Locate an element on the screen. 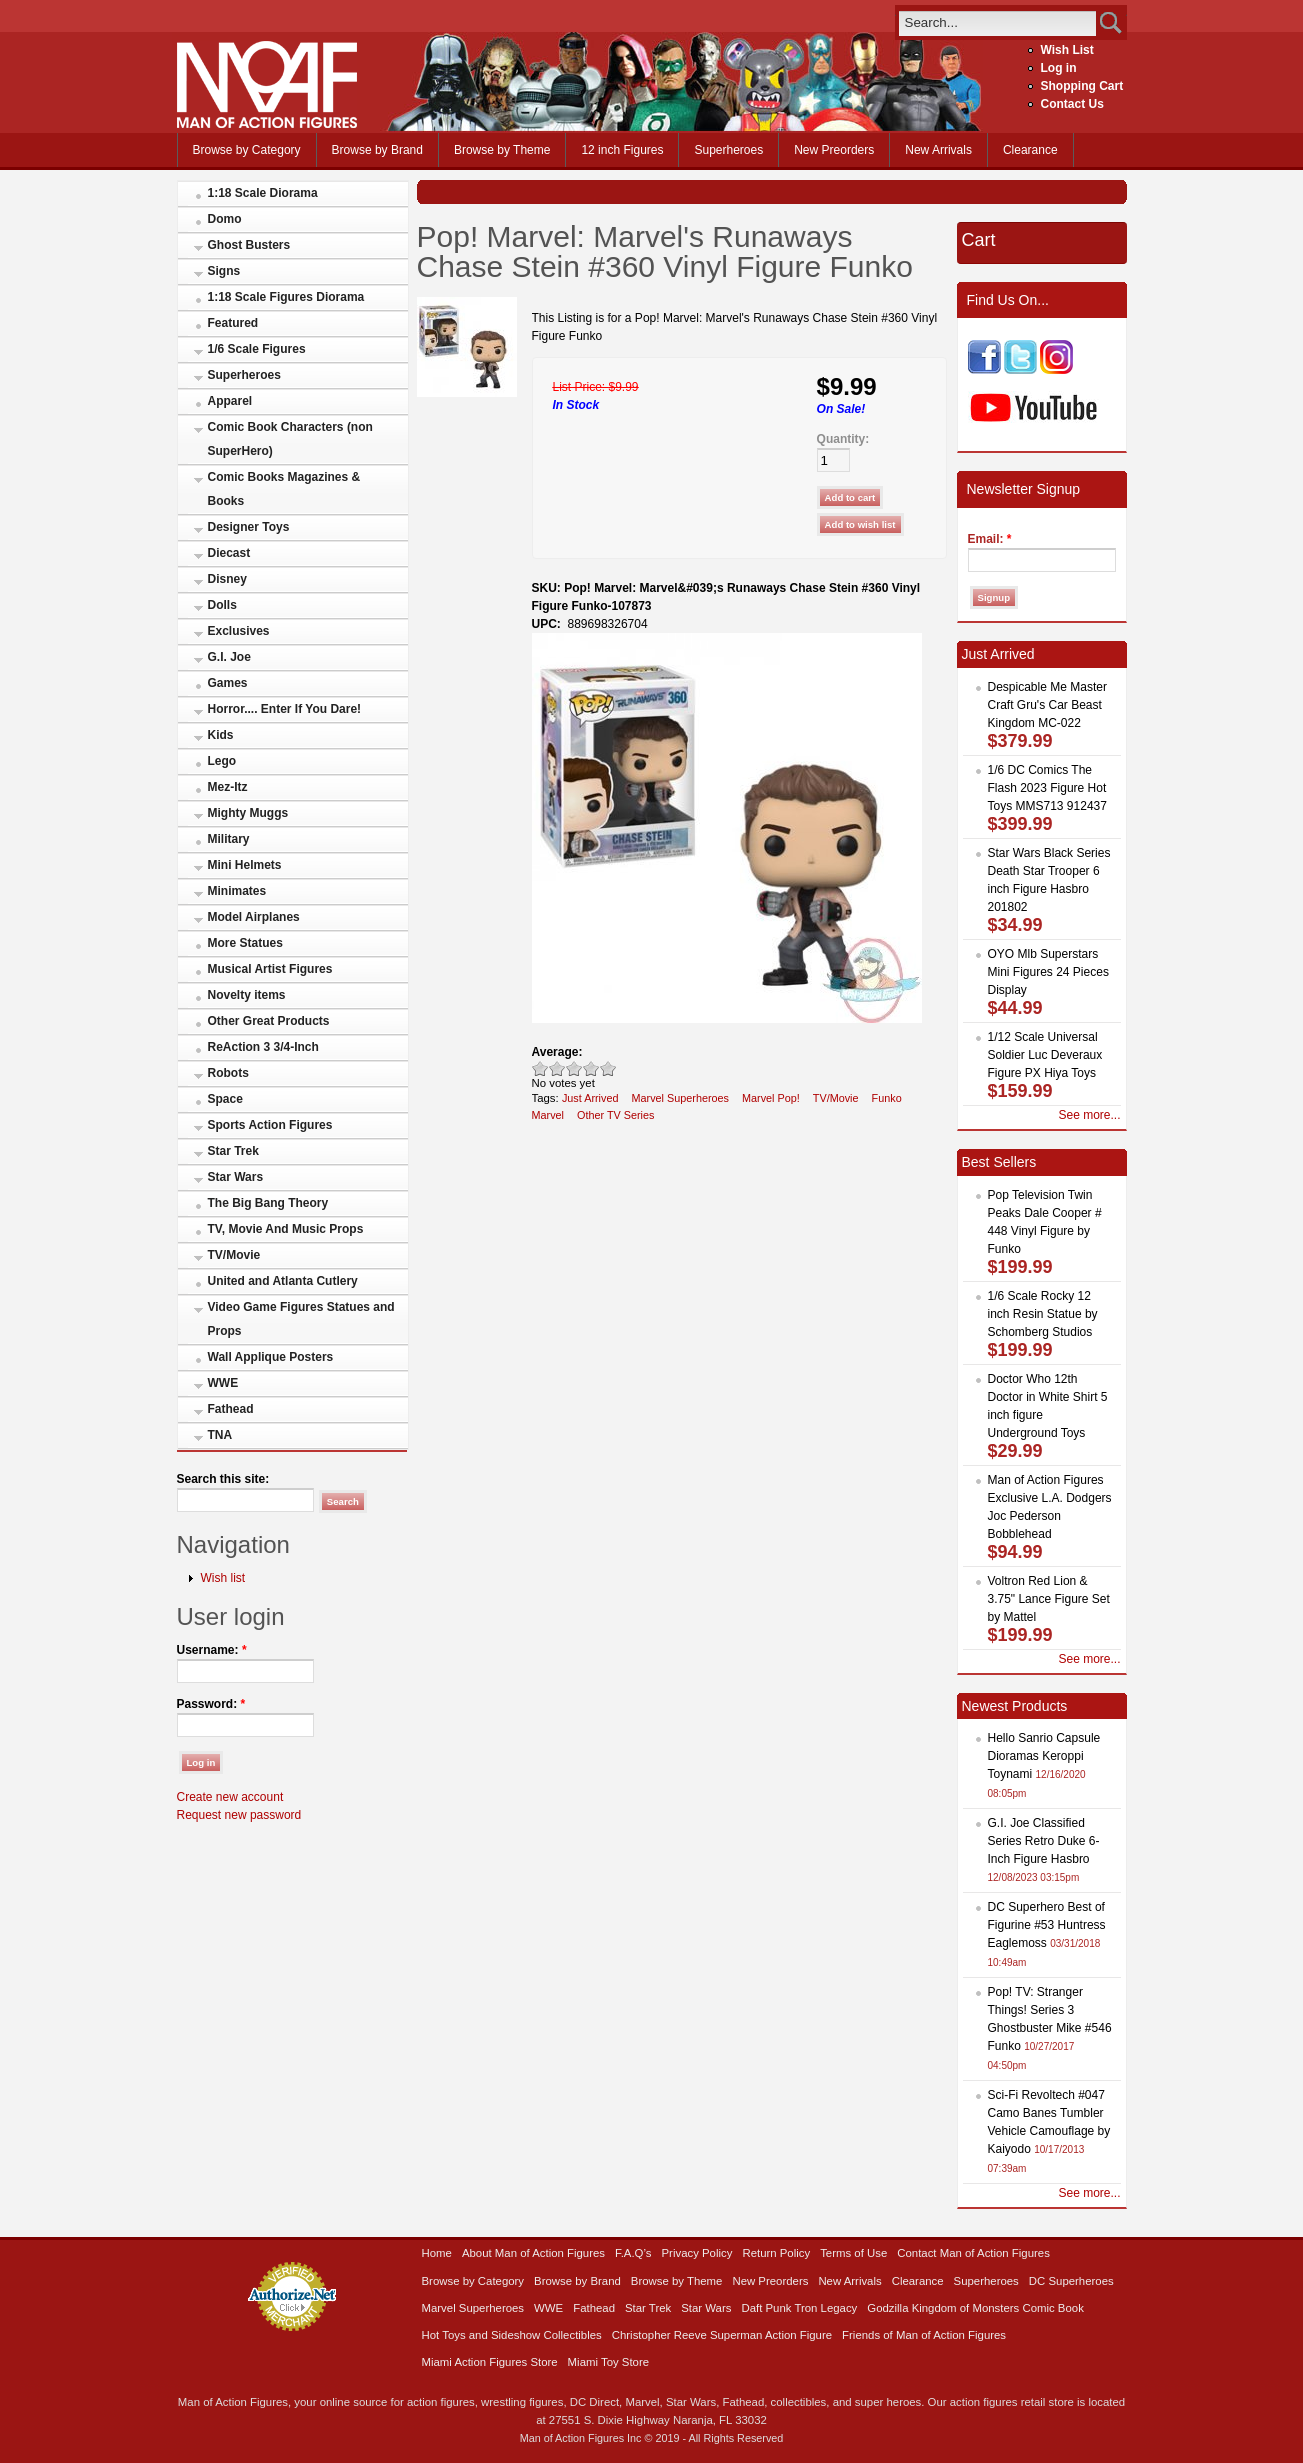 The width and height of the screenshot is (1303, 2463). Military is located at coordinates (229, 839).